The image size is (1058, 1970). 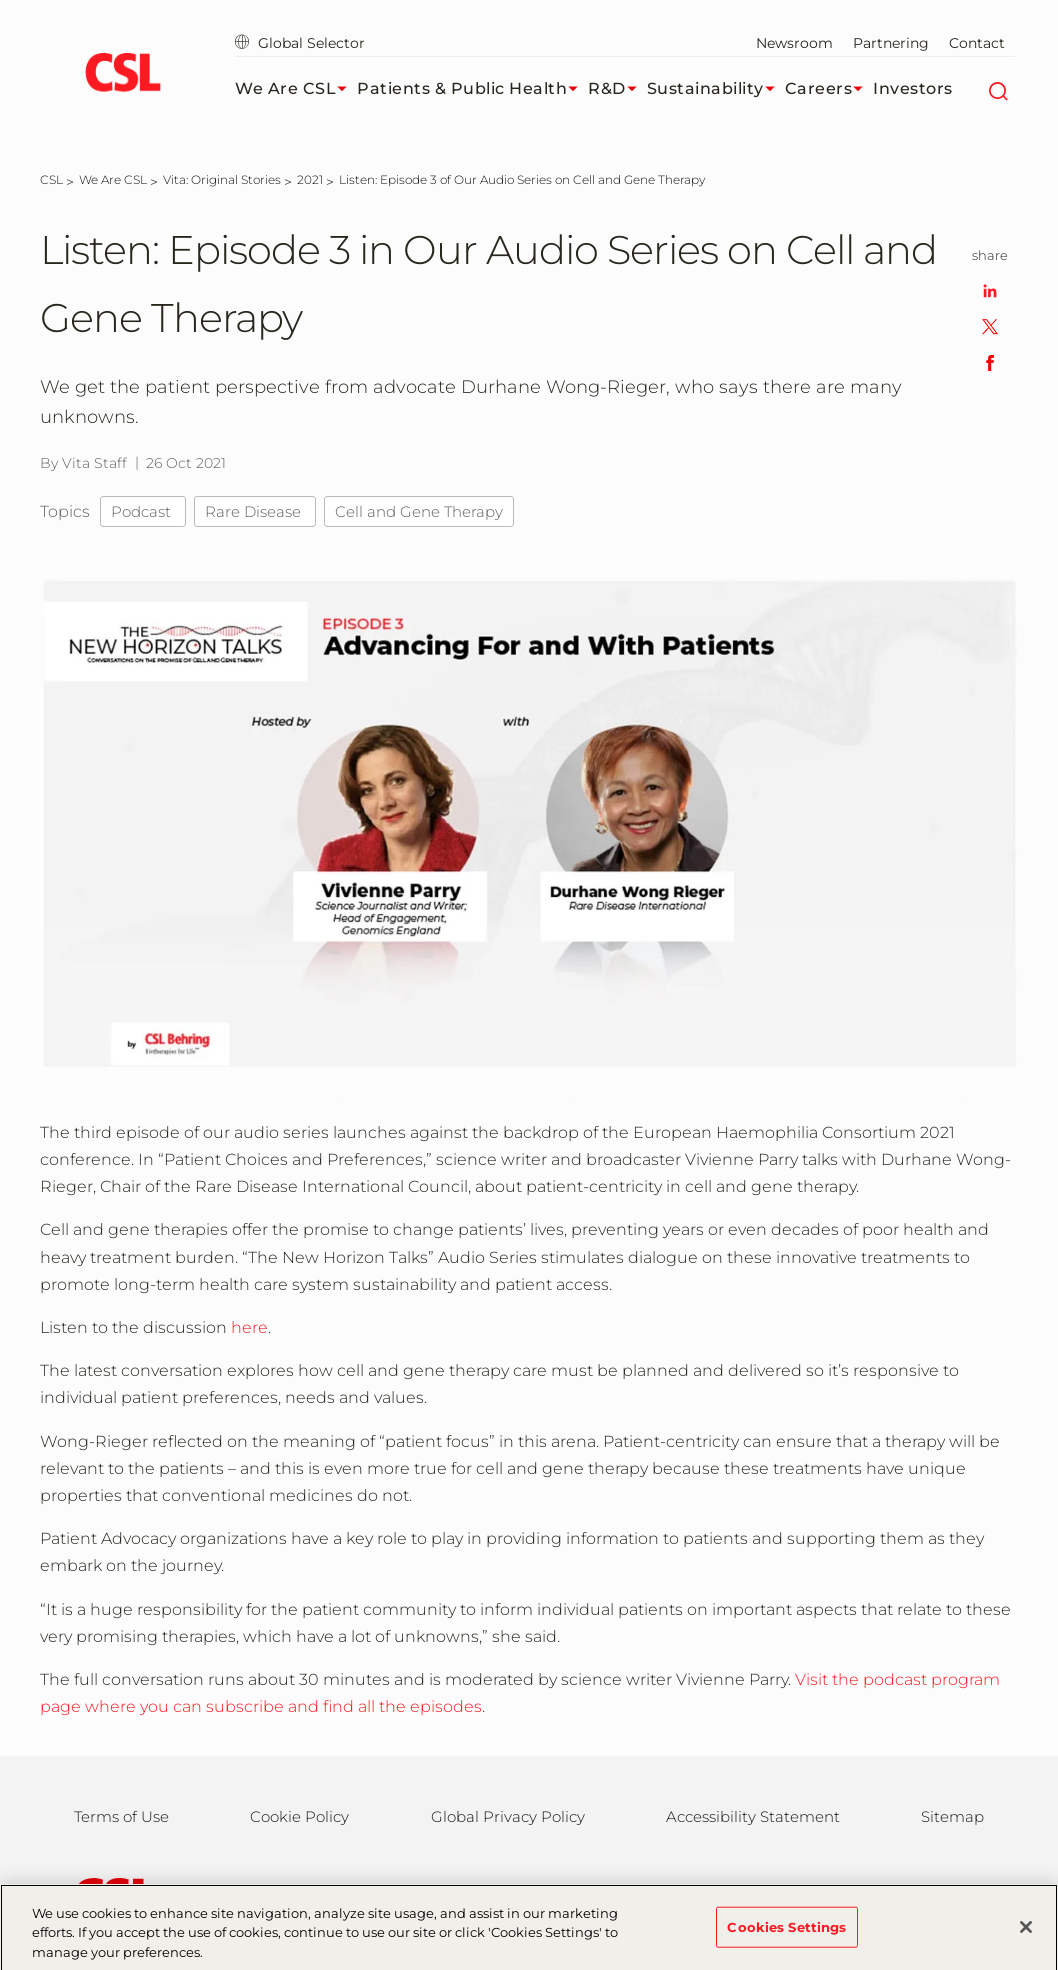 What do you see at coordinates (121, 1816) in the screenshot?
I see `Terms of Use` at bounding box center [121, 1816].